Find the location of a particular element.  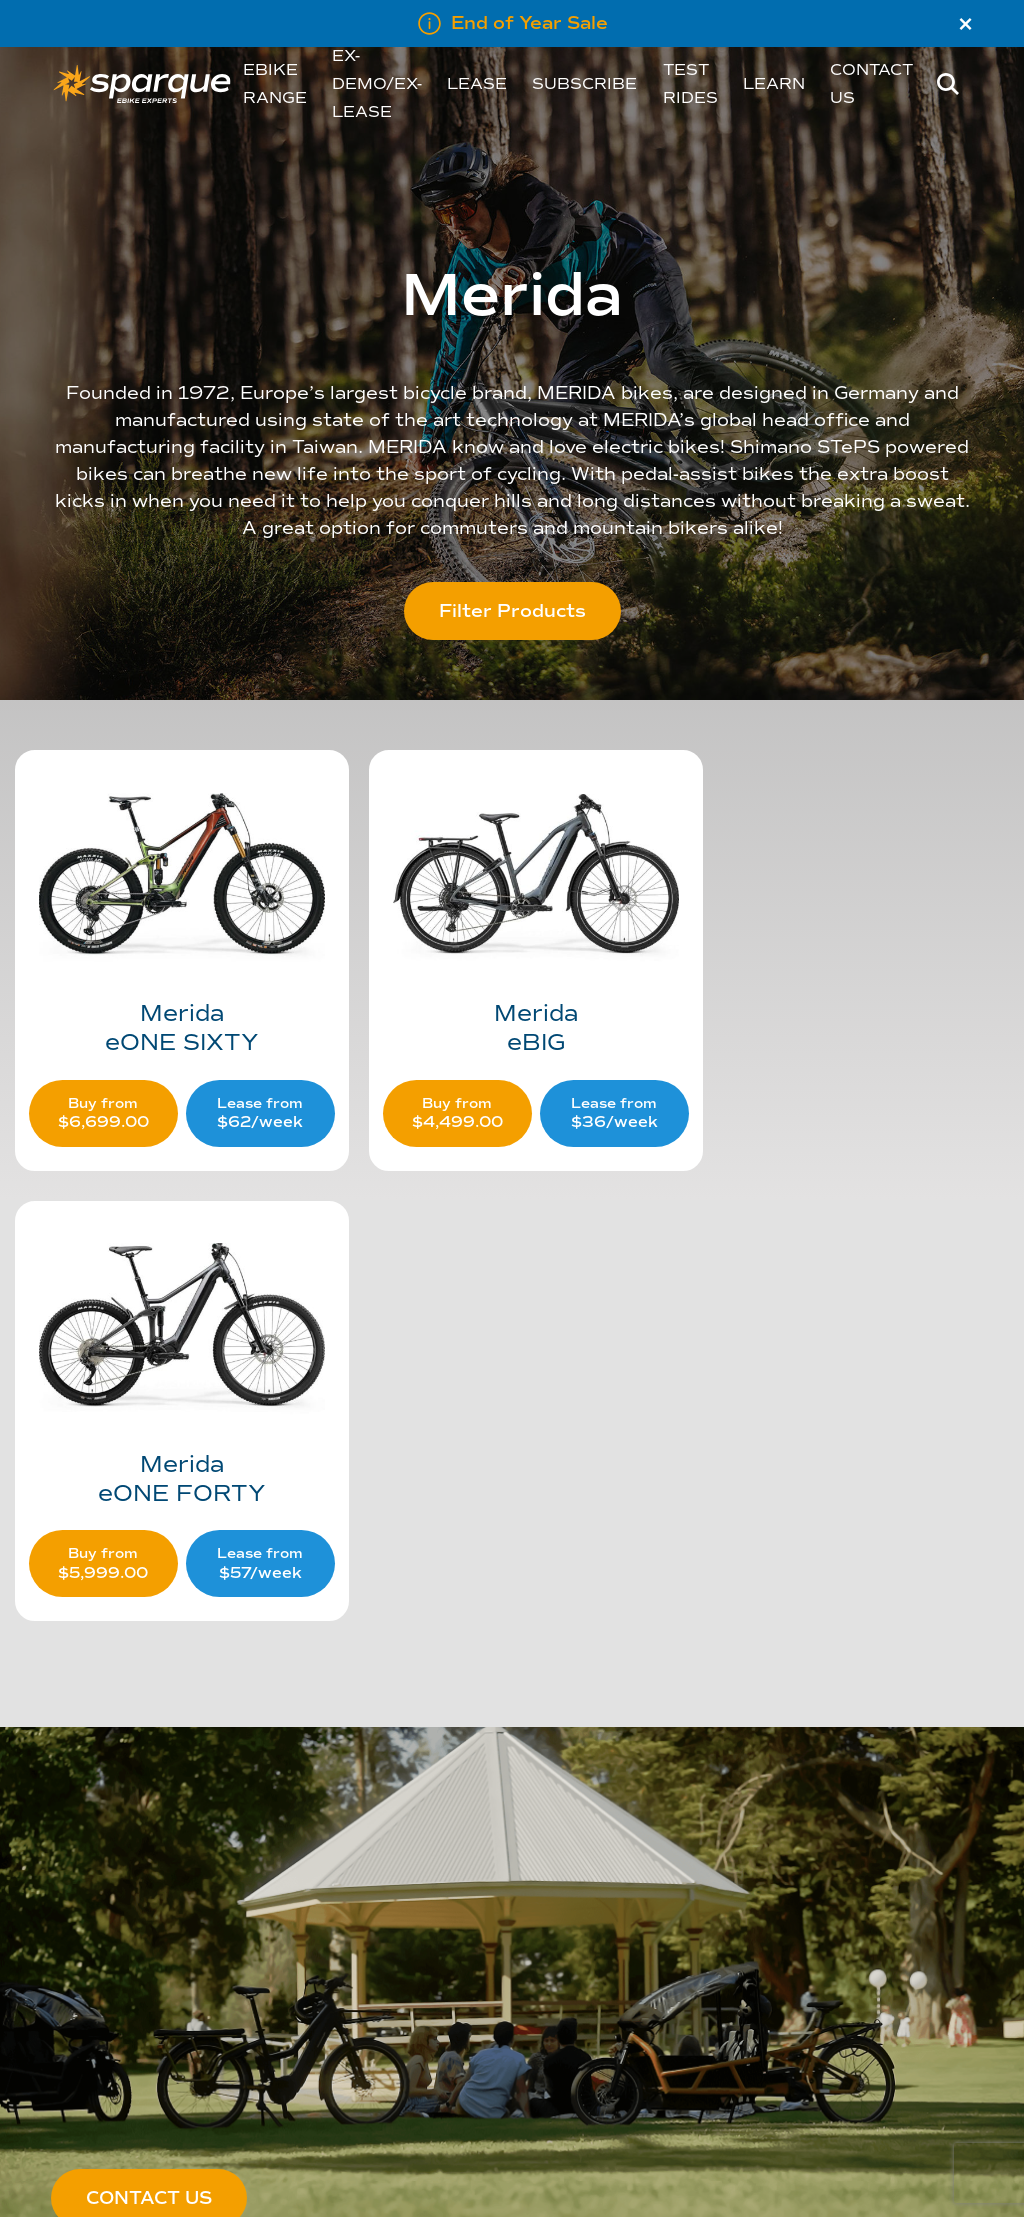

Filter Products is located at coordinates (512, 611).